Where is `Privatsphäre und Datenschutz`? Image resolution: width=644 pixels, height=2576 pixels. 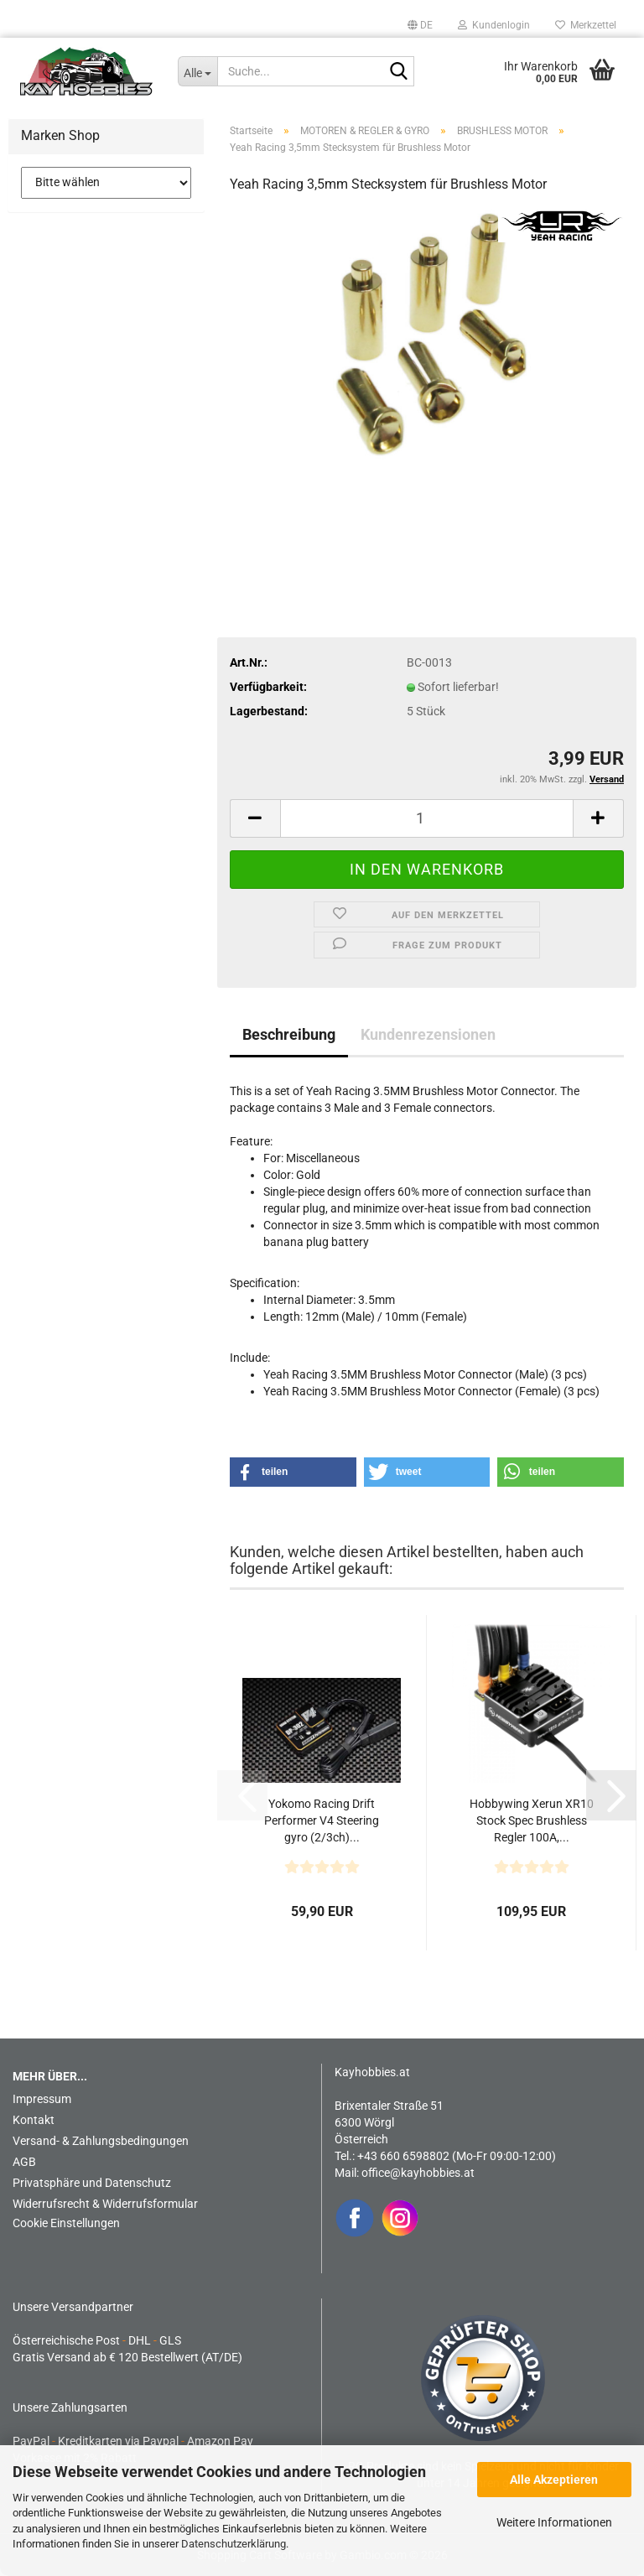 Privatsphäre und Datenschutz is located at coordinates (92, 2182).